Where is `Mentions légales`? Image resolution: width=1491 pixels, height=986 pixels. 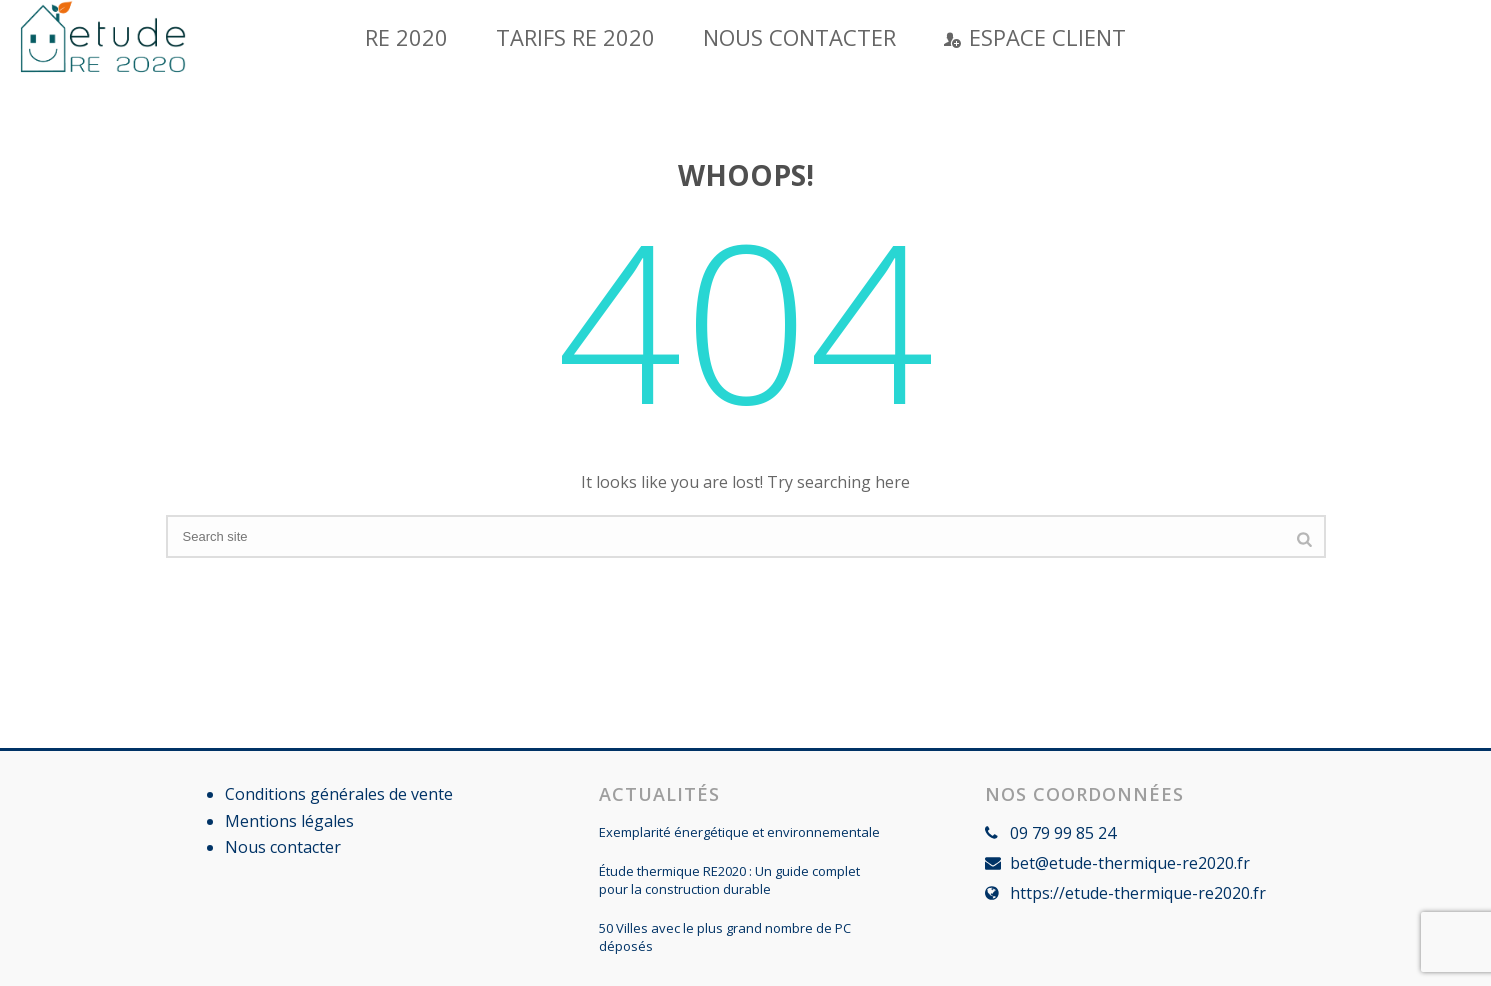 Mentions légales is located at coordinates (289, 821).